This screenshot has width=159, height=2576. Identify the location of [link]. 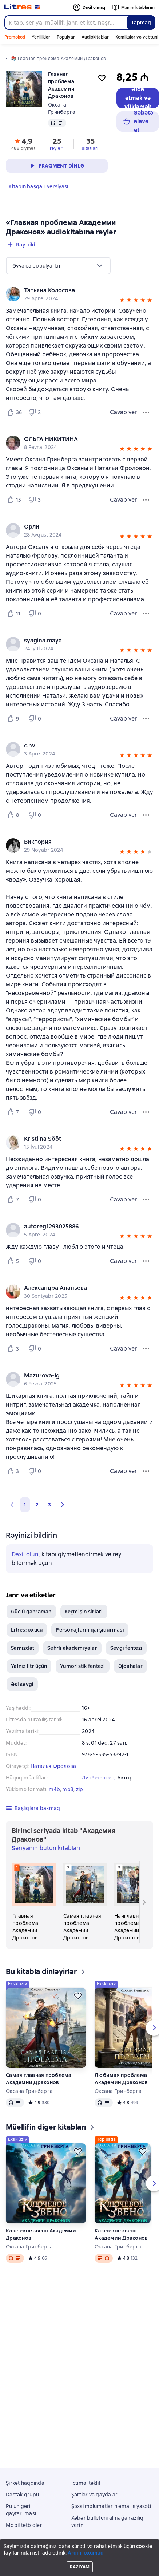
(69, 290).